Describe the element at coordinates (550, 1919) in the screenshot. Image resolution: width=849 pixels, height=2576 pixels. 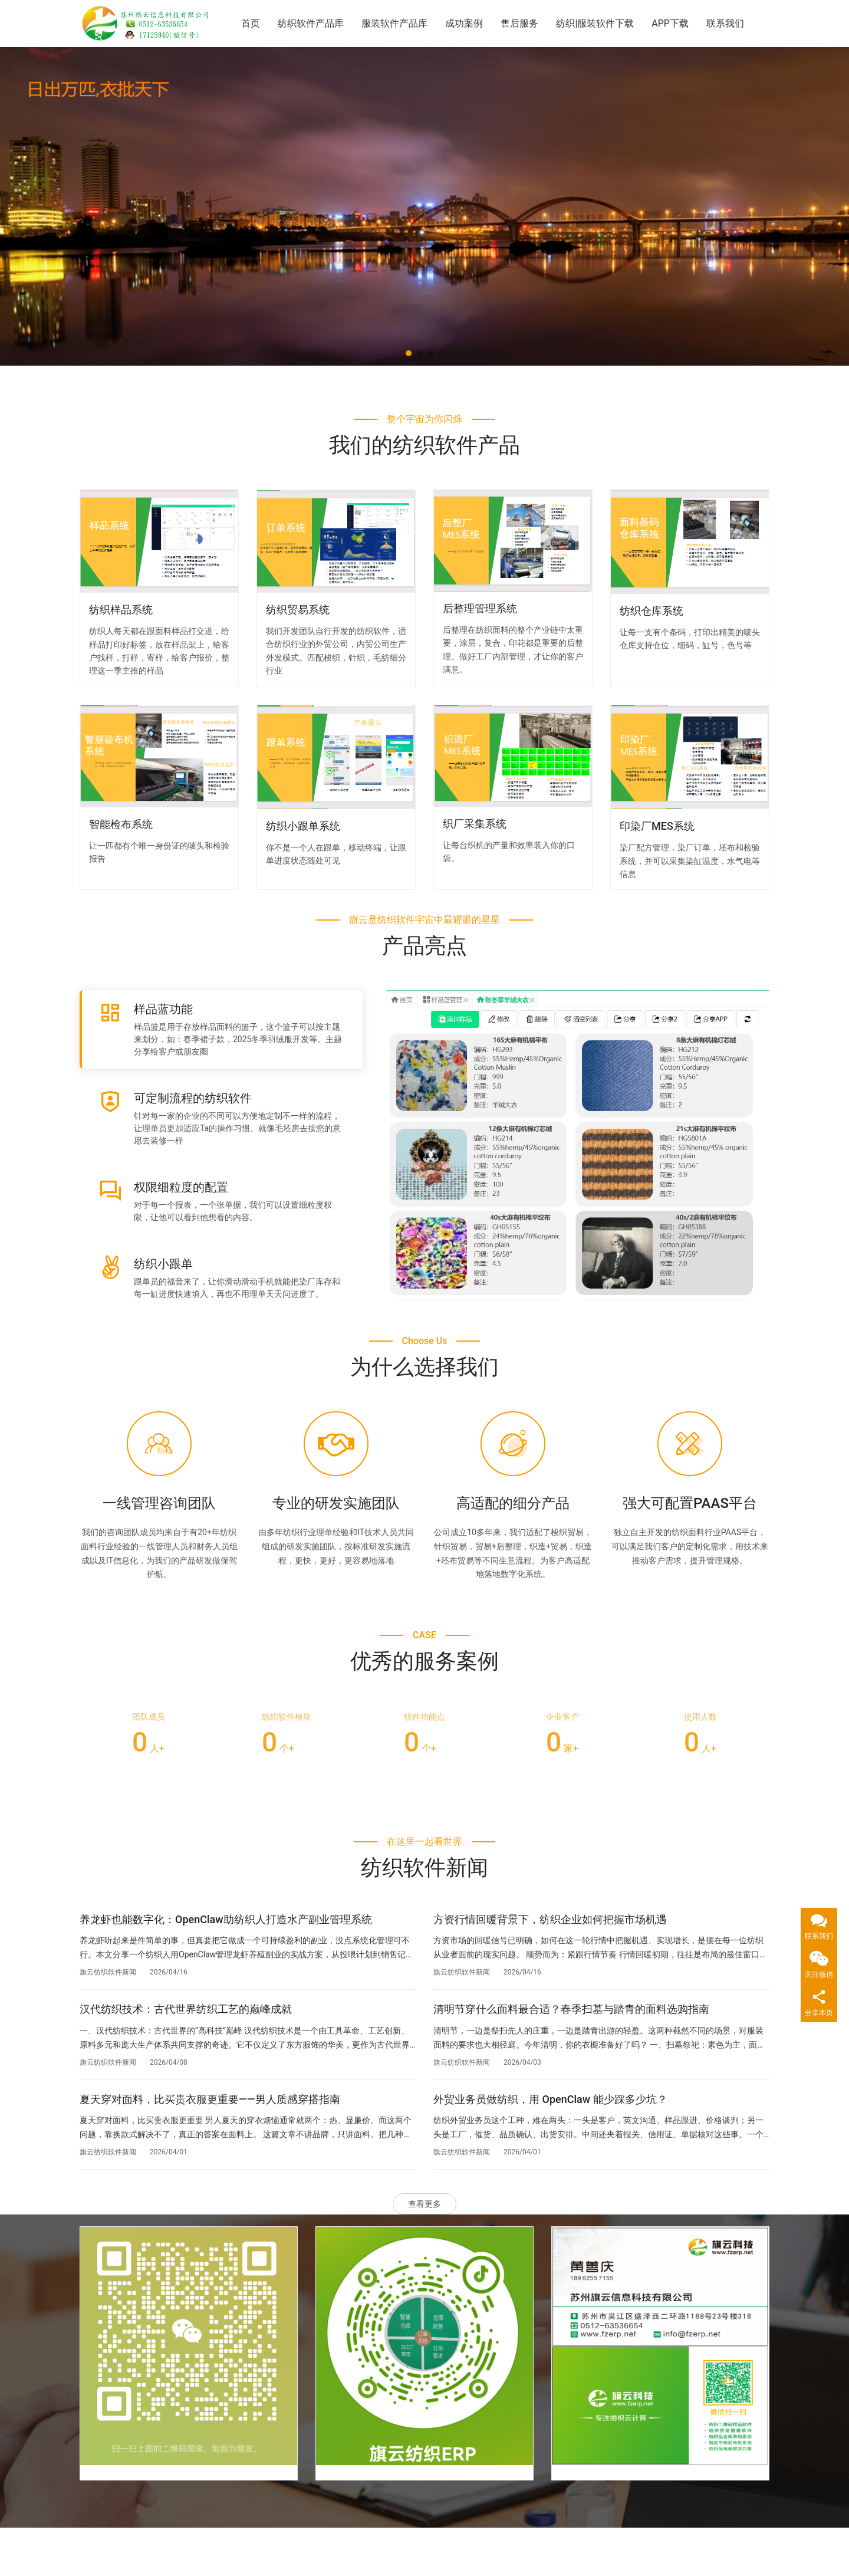
I see `方资行情回暖背景下，纺织企业如何把握市场机遇` at that location.